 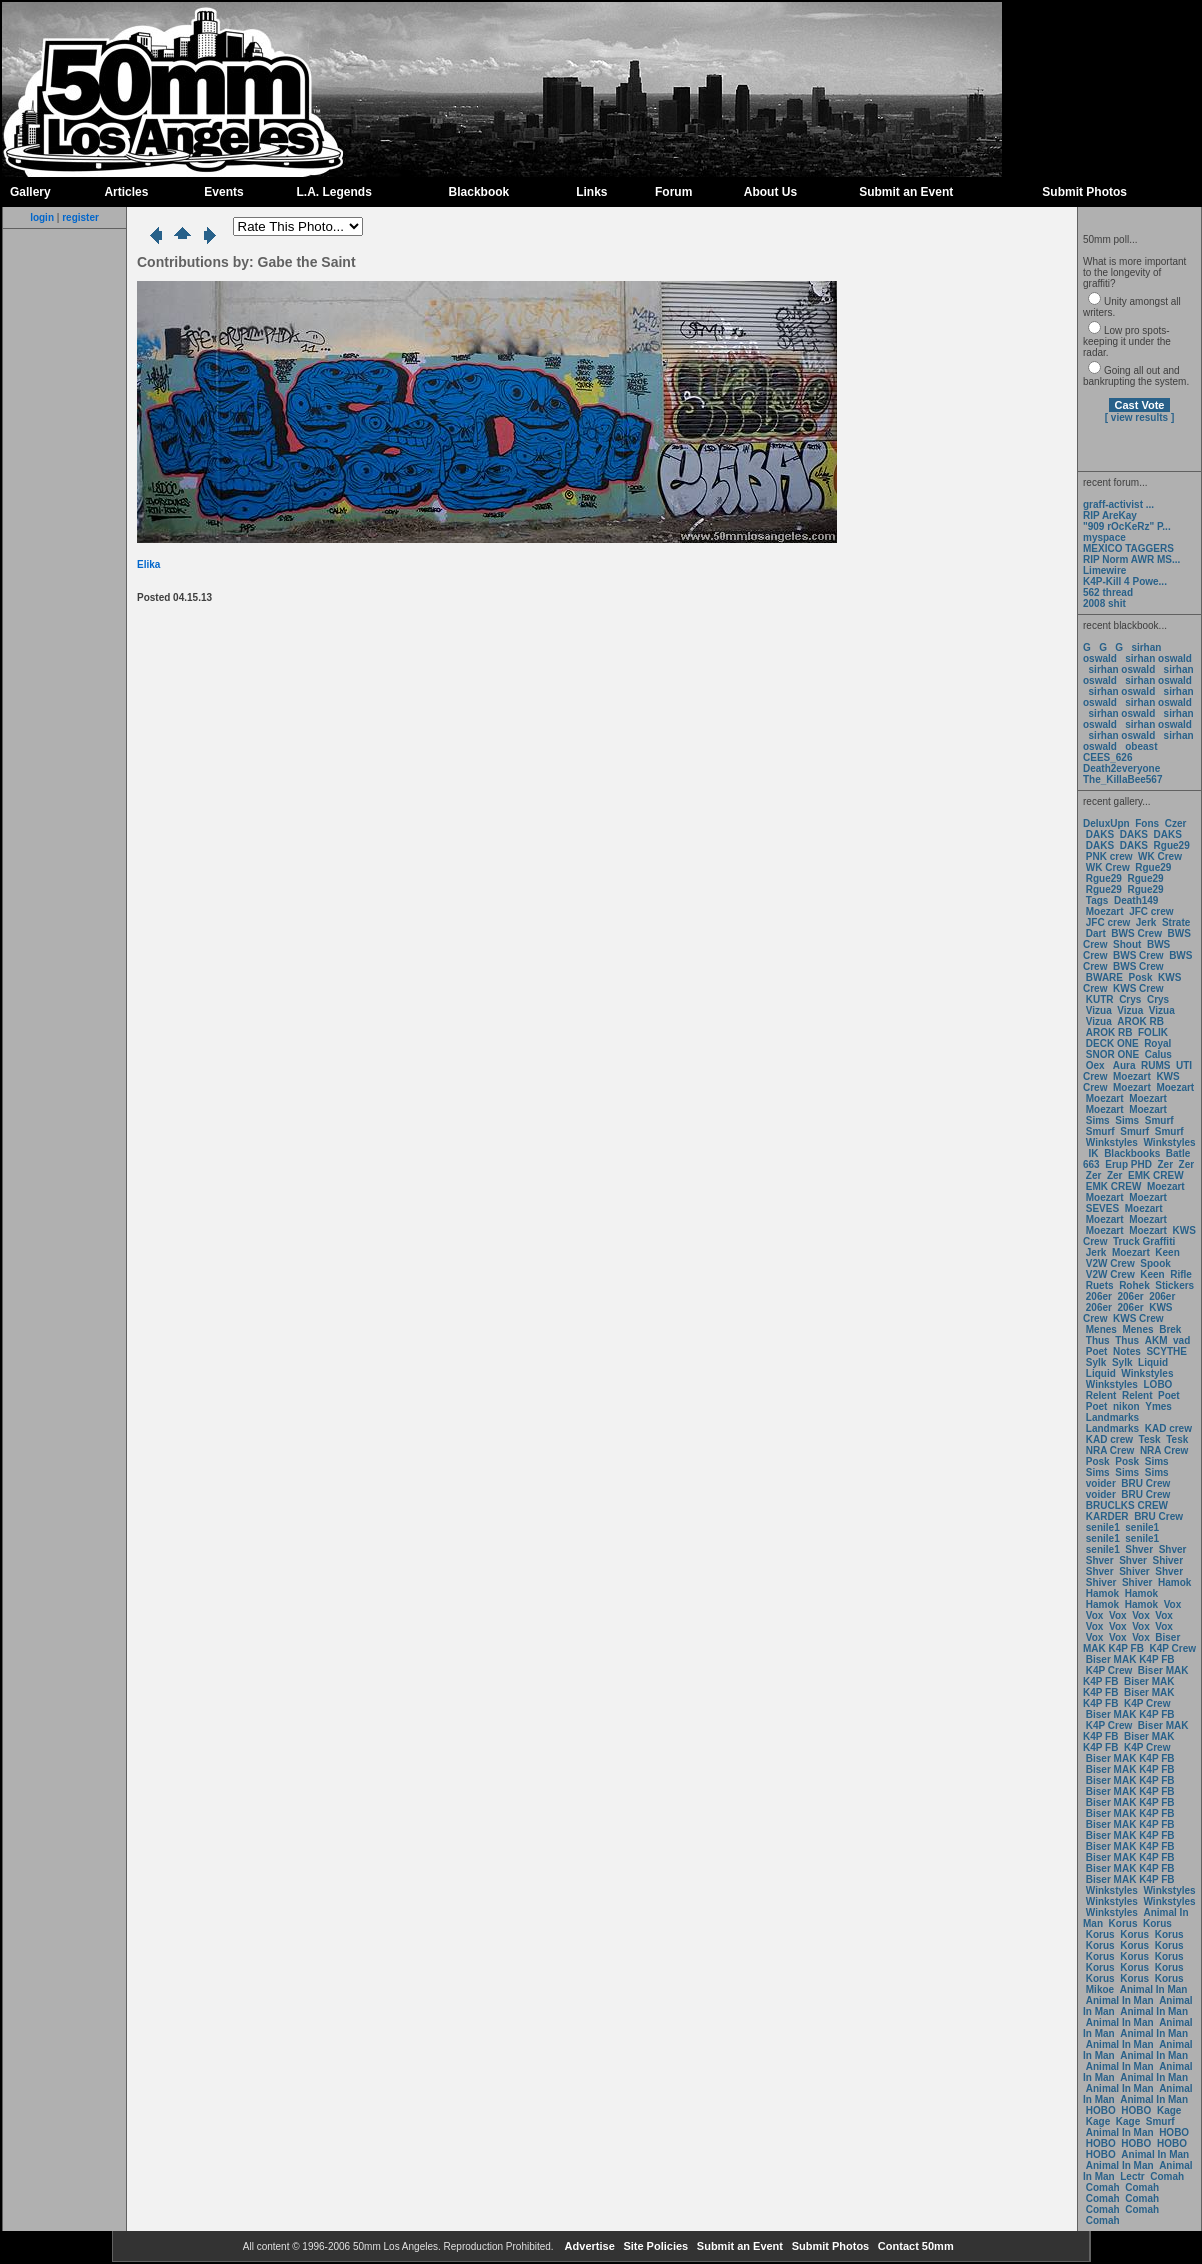 I want to click on Truck Graffiti, so click(x=1144, y=1241).